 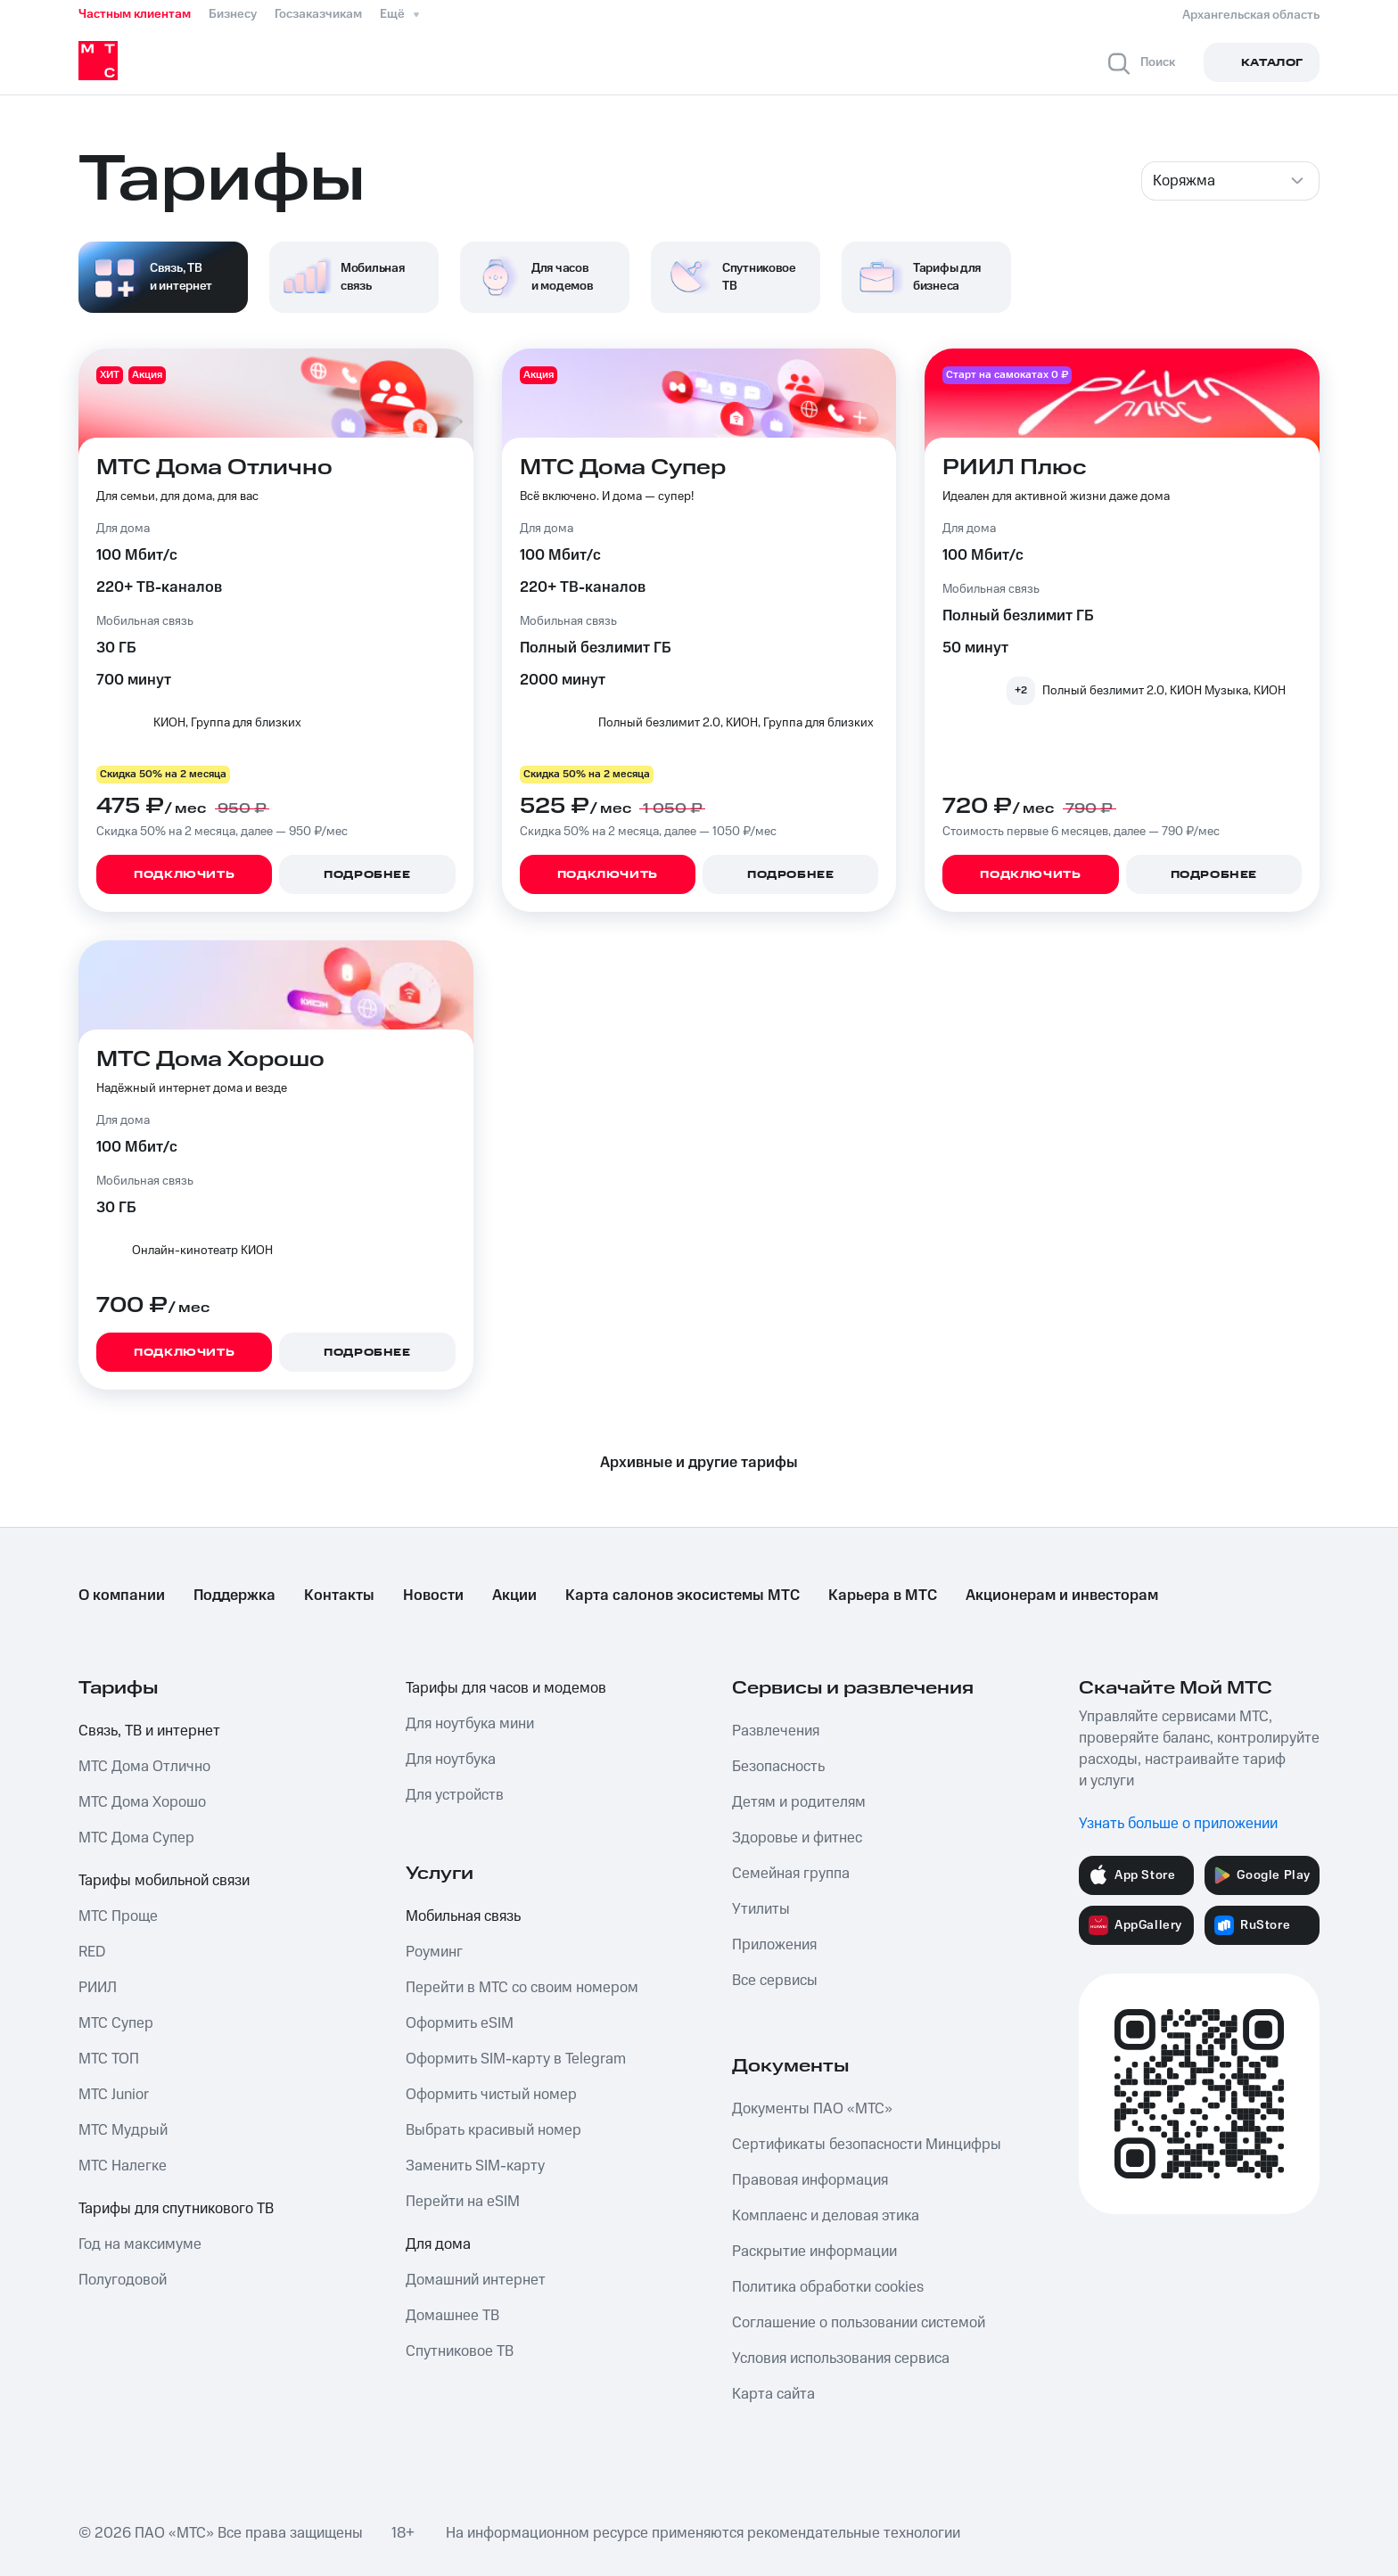 I want to click on МТС Налегке, so click(x=122, y=2166).